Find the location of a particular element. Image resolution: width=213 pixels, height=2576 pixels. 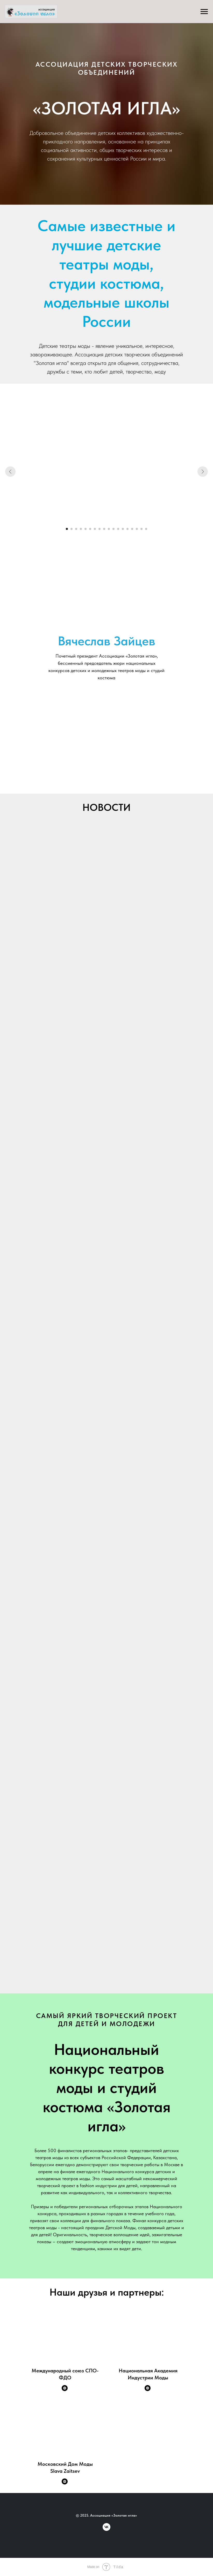

[Перейти к слайду 18] is located at coordinates (146, 529).